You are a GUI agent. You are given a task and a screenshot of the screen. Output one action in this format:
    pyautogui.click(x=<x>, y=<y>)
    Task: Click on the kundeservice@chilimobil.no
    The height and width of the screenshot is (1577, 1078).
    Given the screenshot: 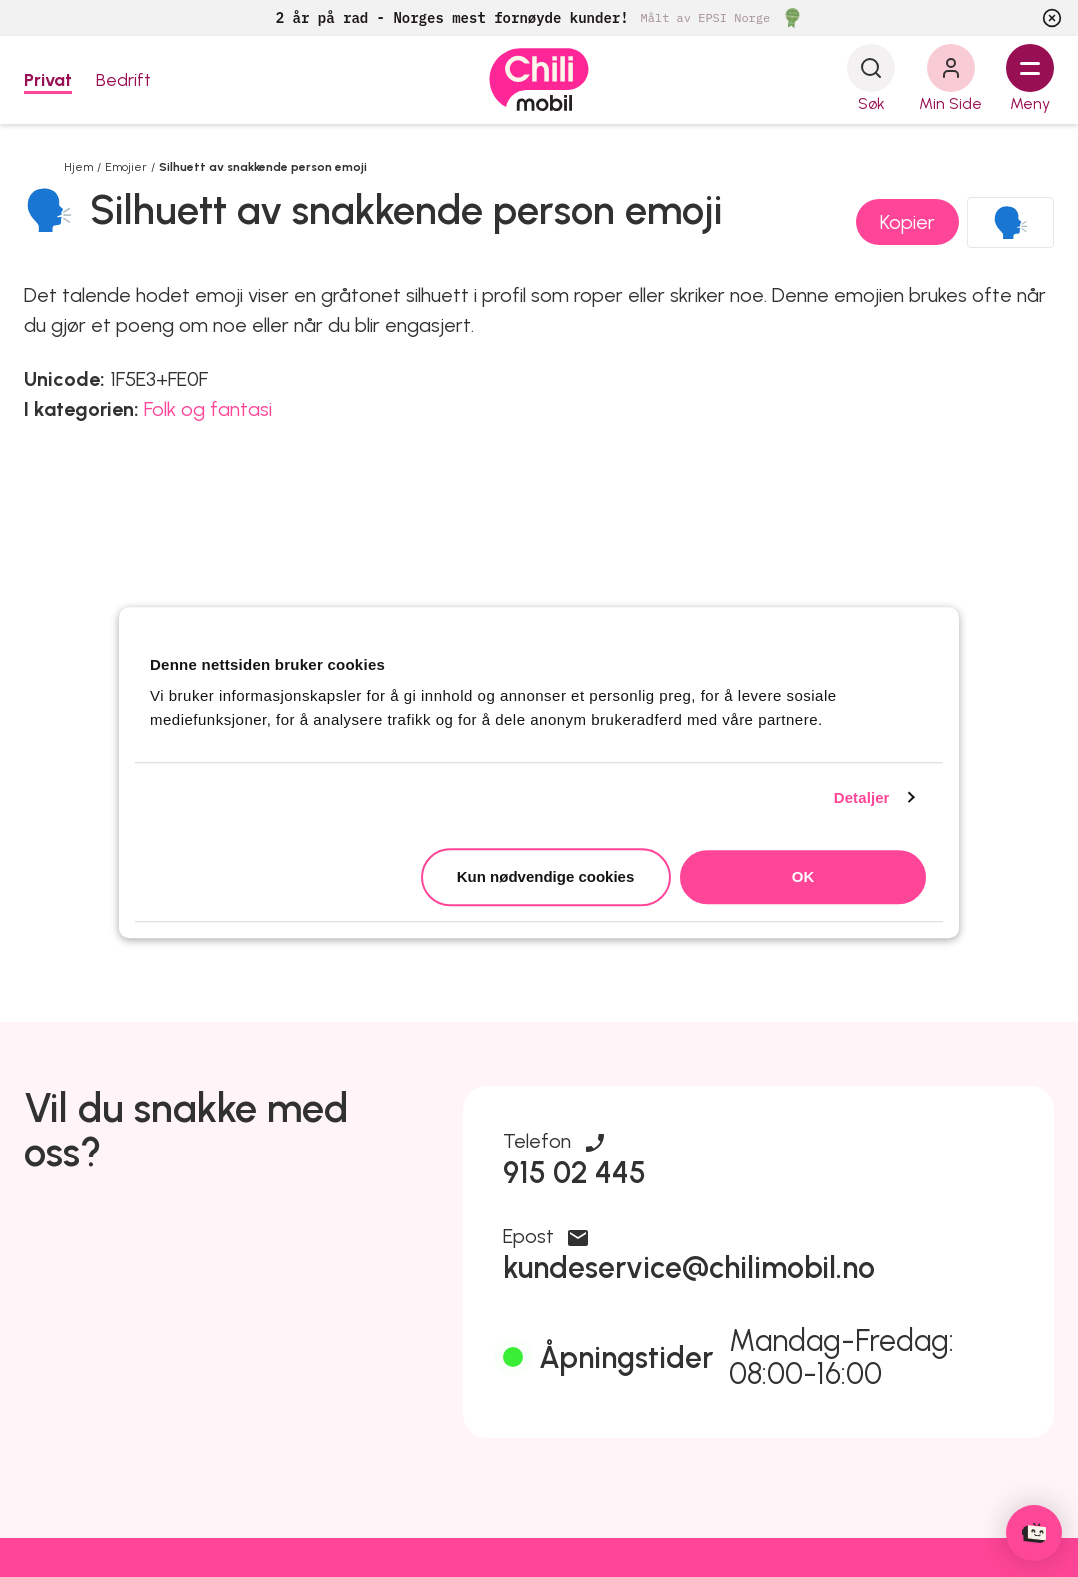 What is the action you would take?
    pyautogui.click(x=689, y=1267)
    